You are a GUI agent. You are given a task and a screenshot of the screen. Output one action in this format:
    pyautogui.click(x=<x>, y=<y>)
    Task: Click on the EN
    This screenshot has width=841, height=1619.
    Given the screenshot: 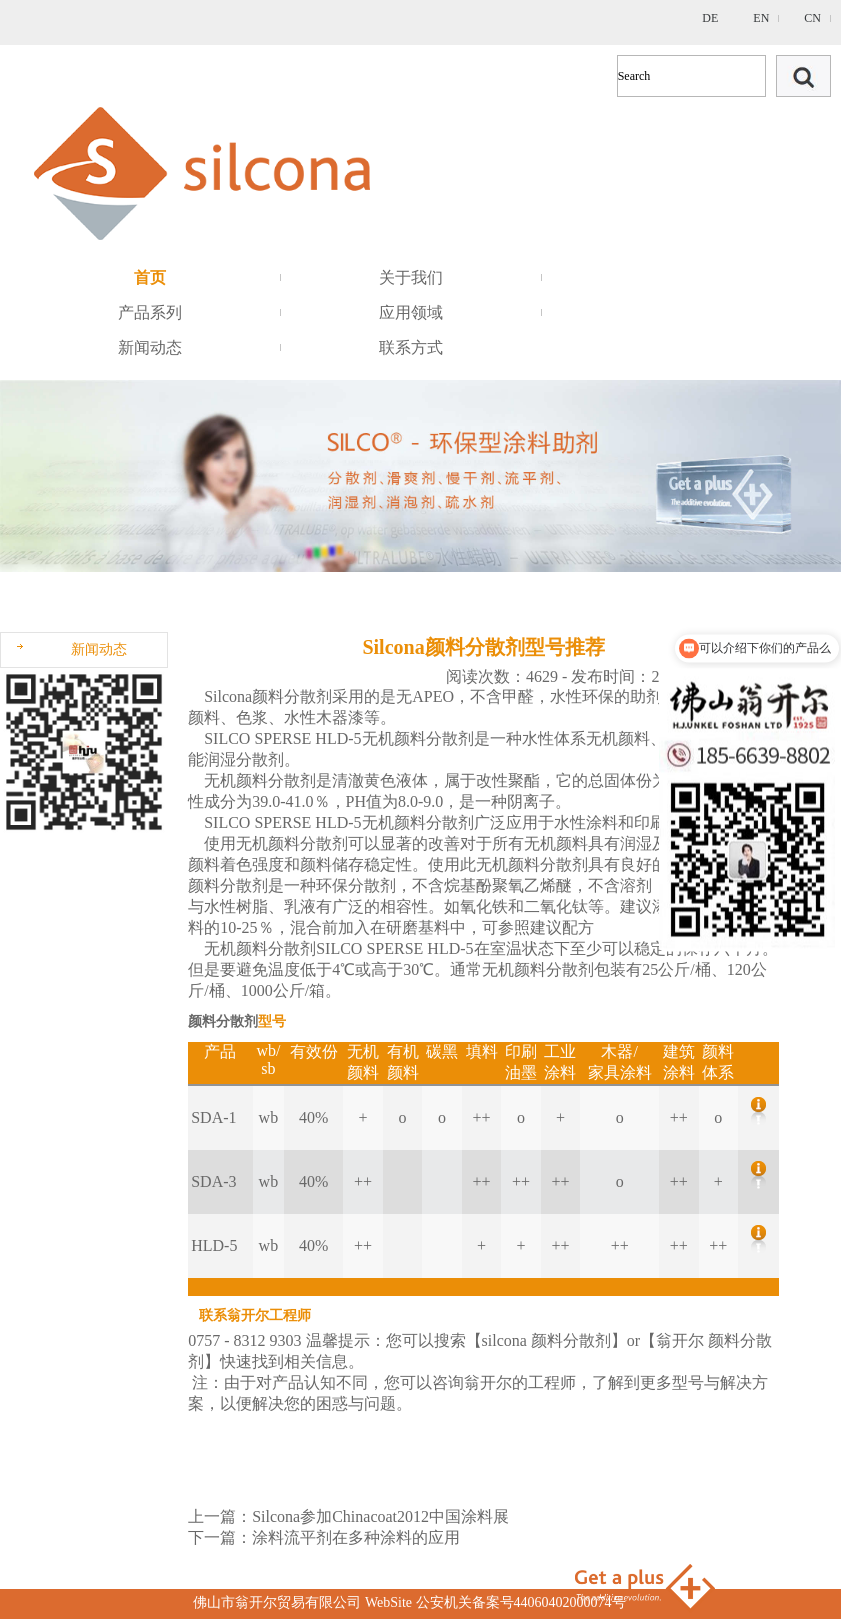 What is the action you would take?
    pyautogui.click(x=761, y=18)
    